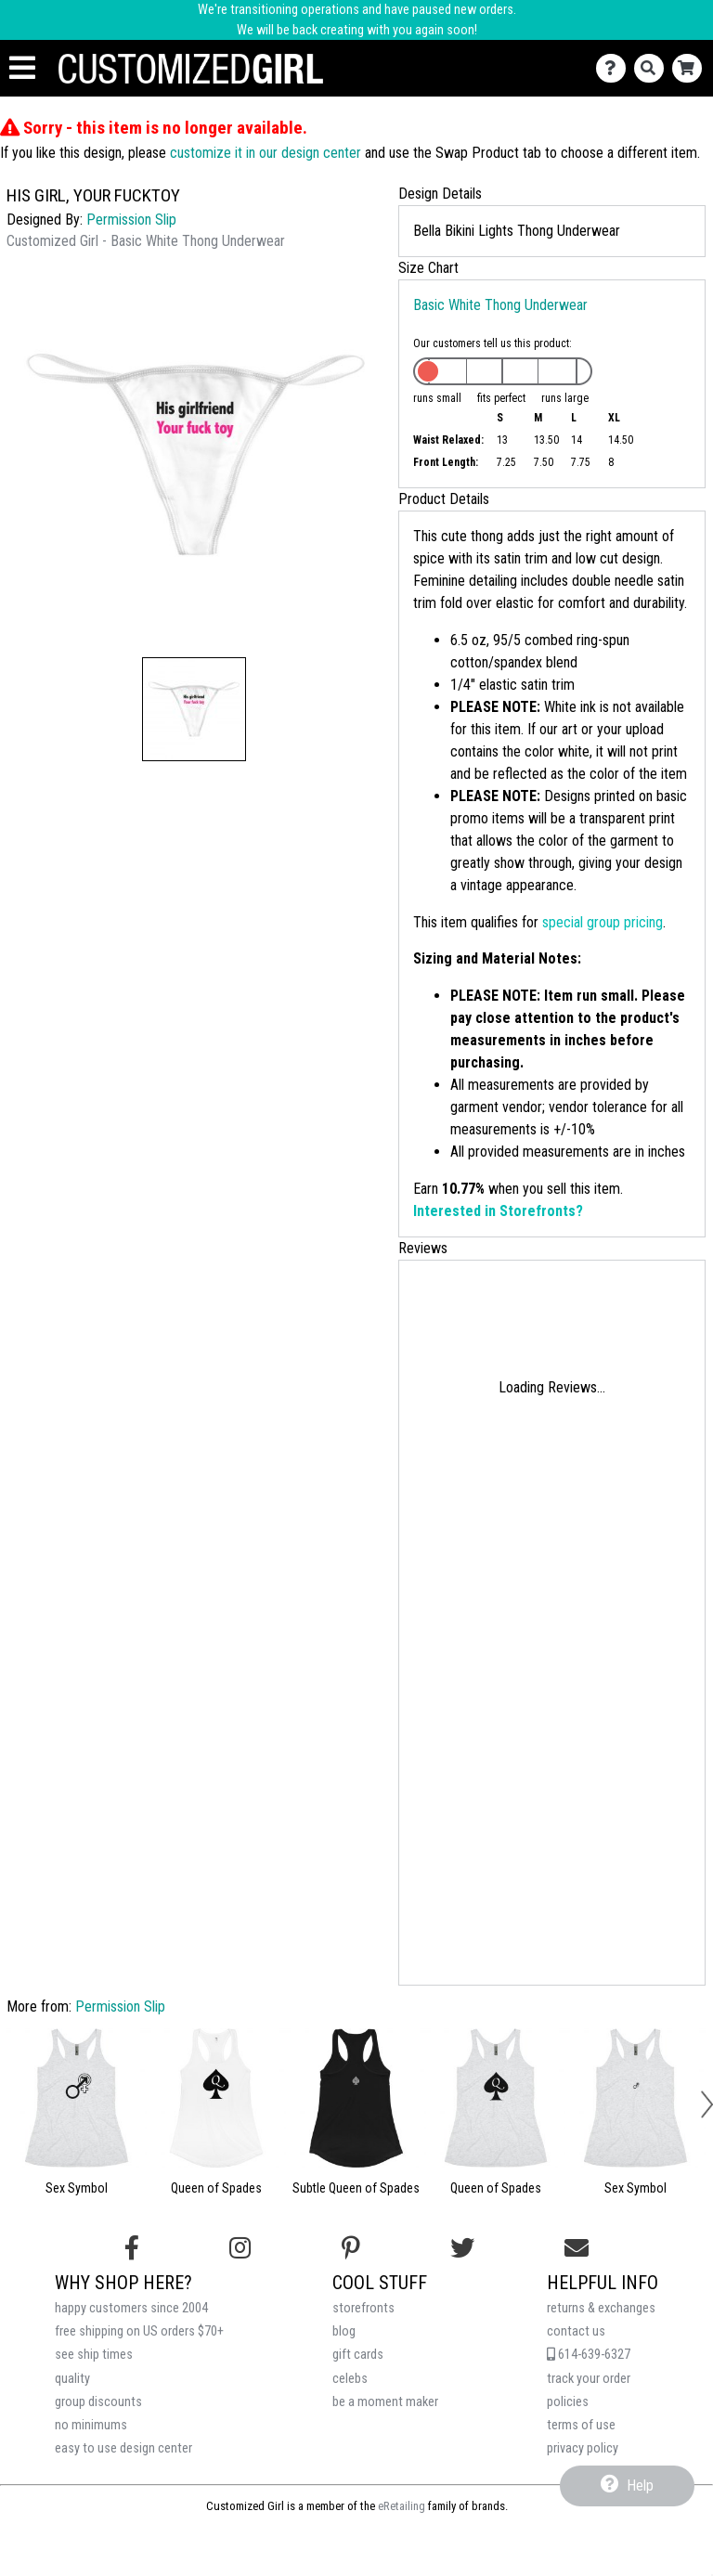 This screenshot has height=2576, width=713. What do you see at coordinates (581, 2425) in the screenshot?
I see `terms of use` at bounding box center [581, 2425].